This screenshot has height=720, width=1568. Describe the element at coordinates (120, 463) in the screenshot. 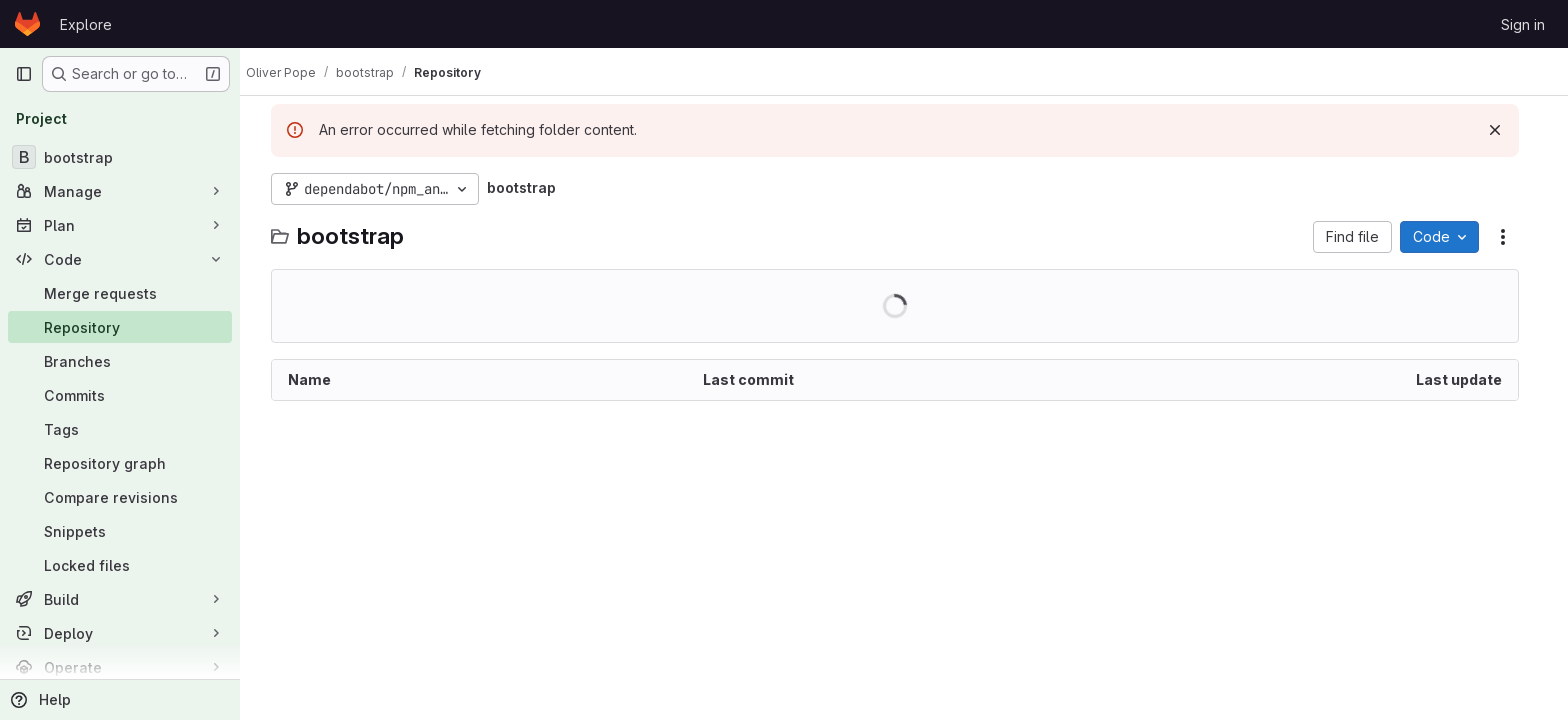

I see `[Repository graph]` at that location.